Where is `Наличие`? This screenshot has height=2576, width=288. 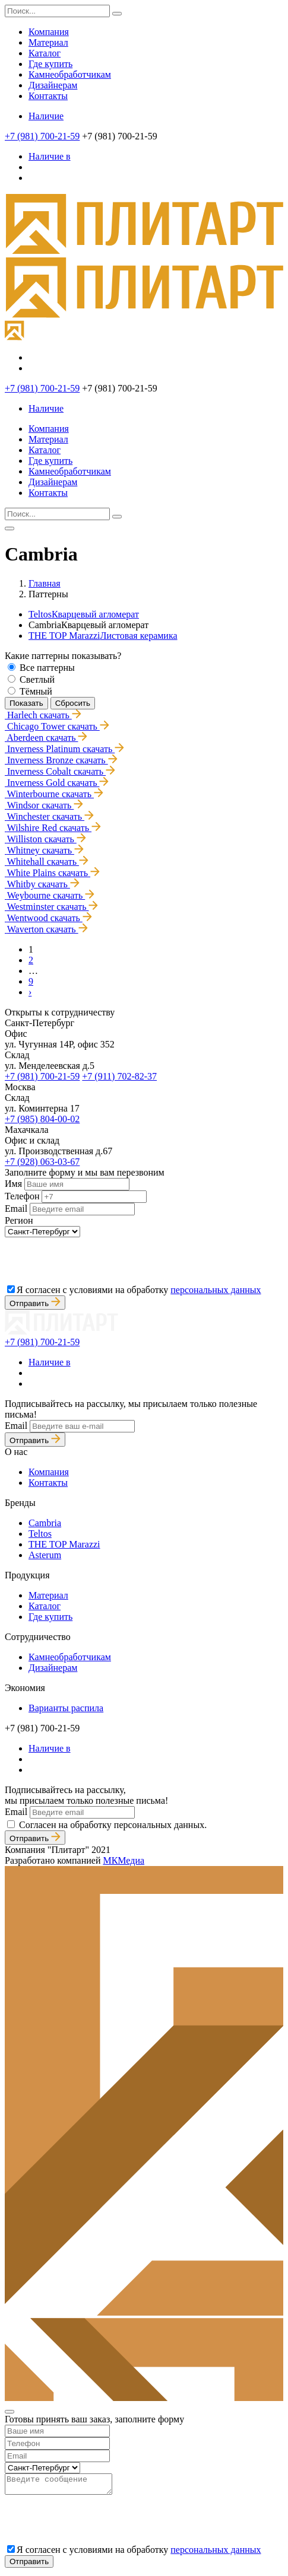
Наличие is located at coordinates (46, 116).